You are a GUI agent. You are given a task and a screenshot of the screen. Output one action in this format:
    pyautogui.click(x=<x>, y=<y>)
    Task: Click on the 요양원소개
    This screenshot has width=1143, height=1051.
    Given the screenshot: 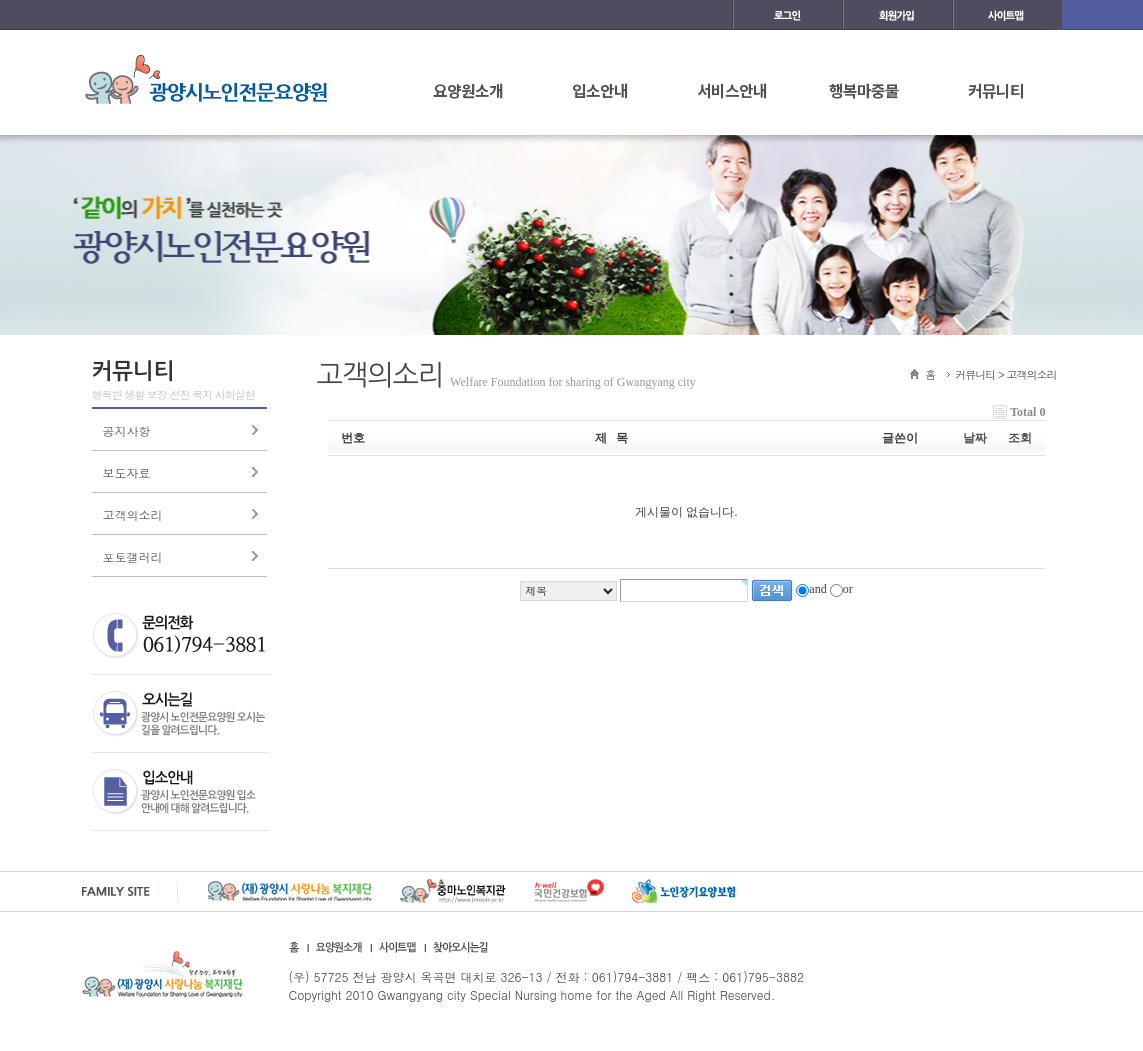 What is the action you would take?
    pyautogui.click(x=468, y=90)
    